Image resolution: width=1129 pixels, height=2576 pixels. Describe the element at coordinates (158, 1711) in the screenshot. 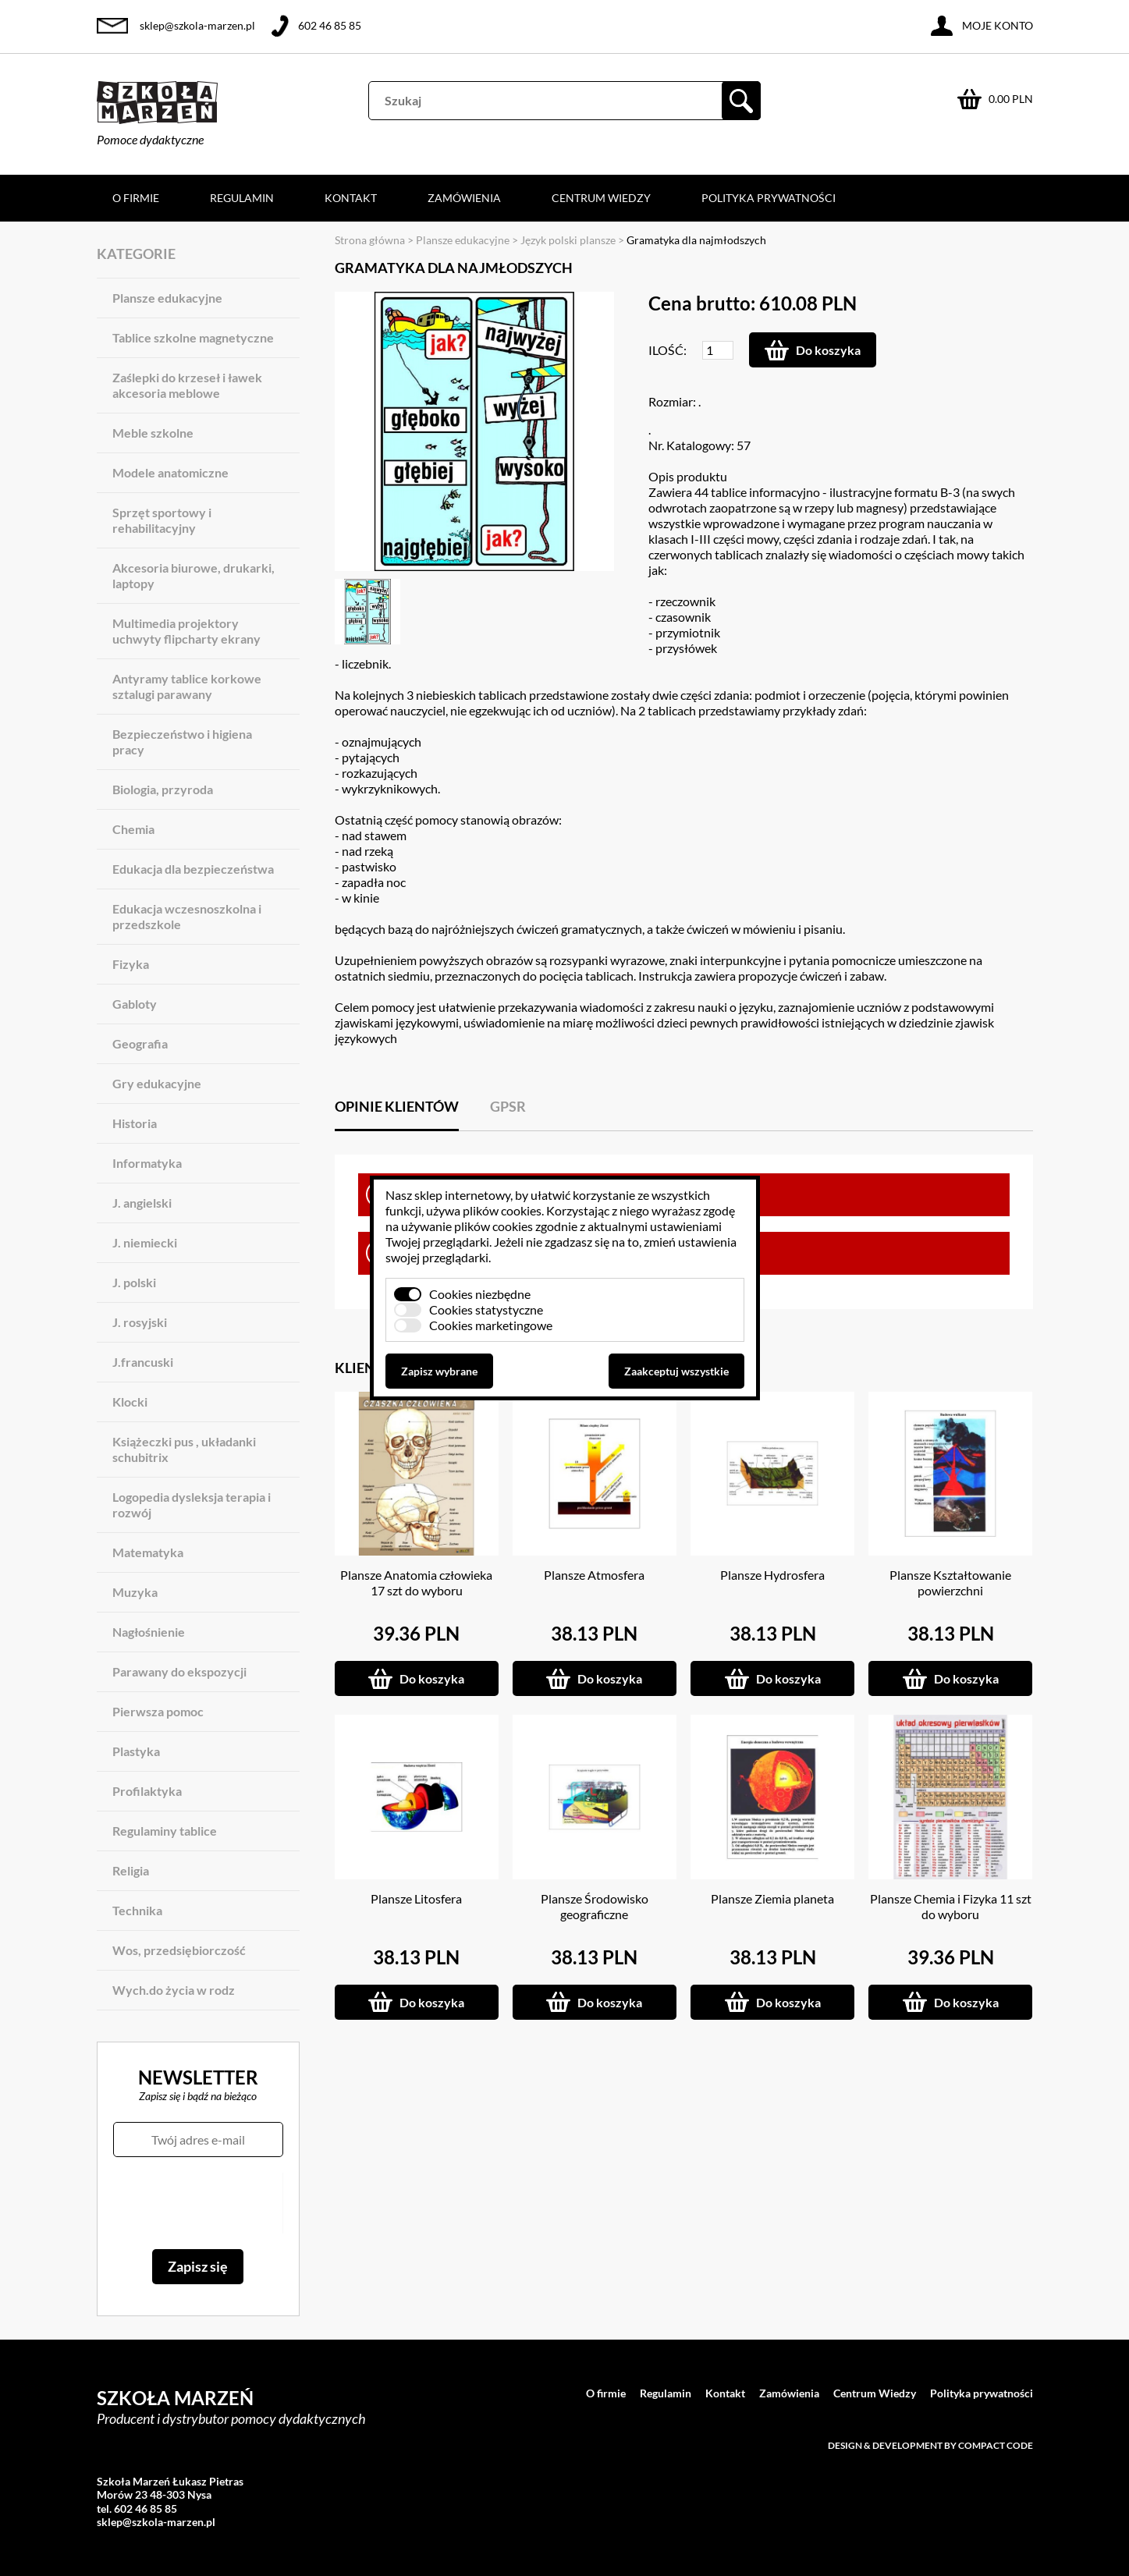

I see `Pierwsza pomoc` at that location.